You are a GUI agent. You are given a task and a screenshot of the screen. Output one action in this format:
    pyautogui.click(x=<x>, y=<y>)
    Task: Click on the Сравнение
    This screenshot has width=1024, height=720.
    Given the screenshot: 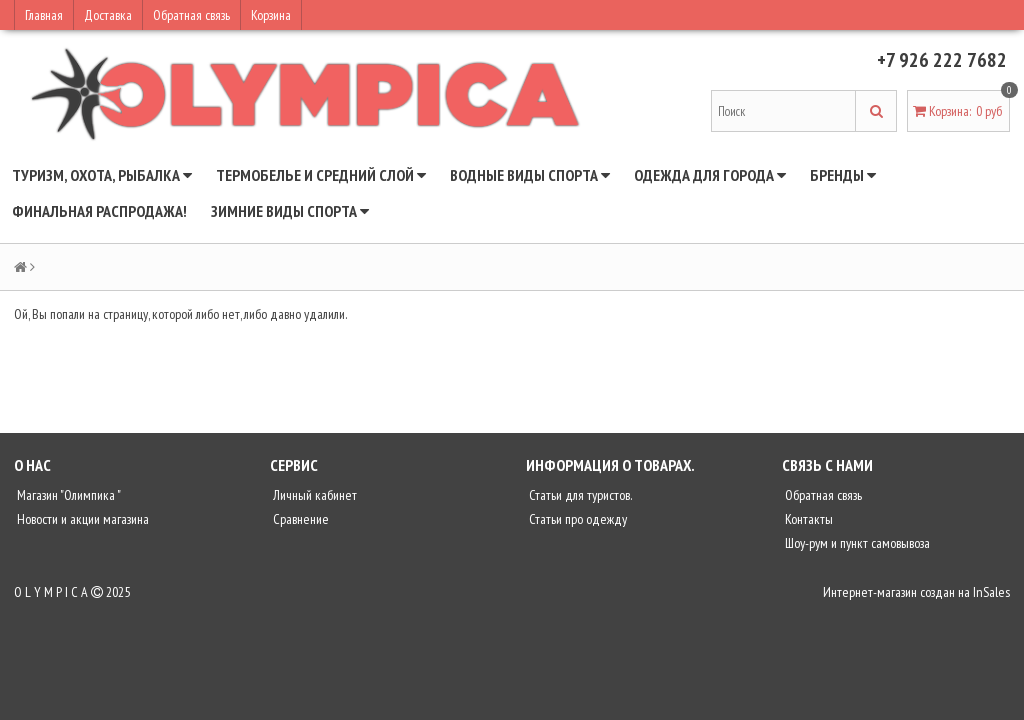 What is the action you would take?
    pyautogui.click(x=299, y=519)
    